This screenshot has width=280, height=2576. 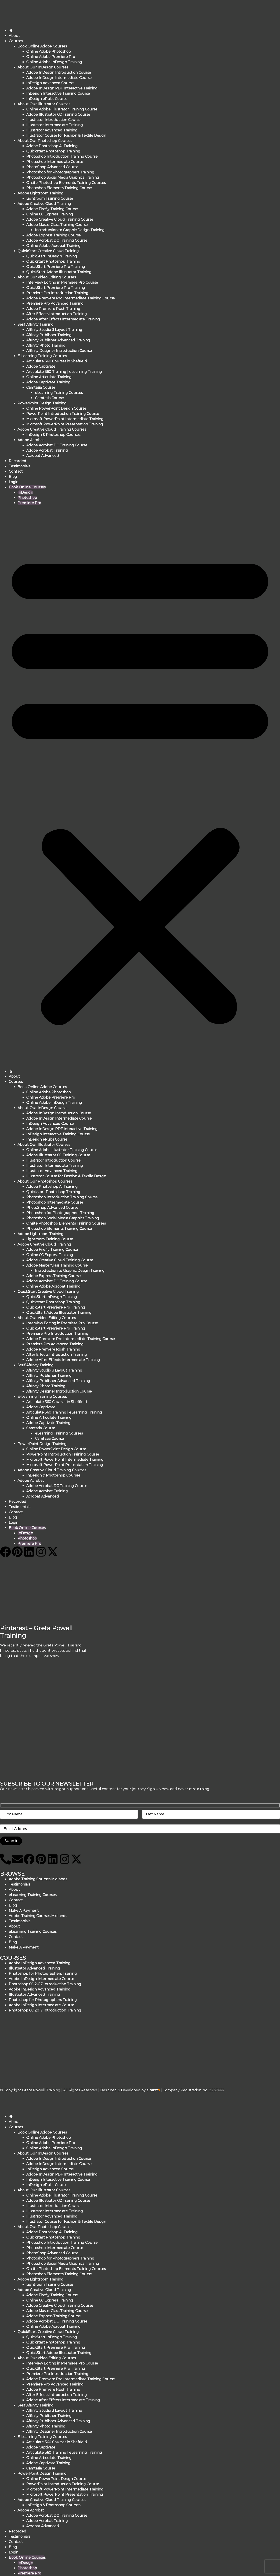 What do you see at coordinates (16, 2127) in the screenshot?
I see `Courses [menuitem]` at bounding box center [16, 2127].